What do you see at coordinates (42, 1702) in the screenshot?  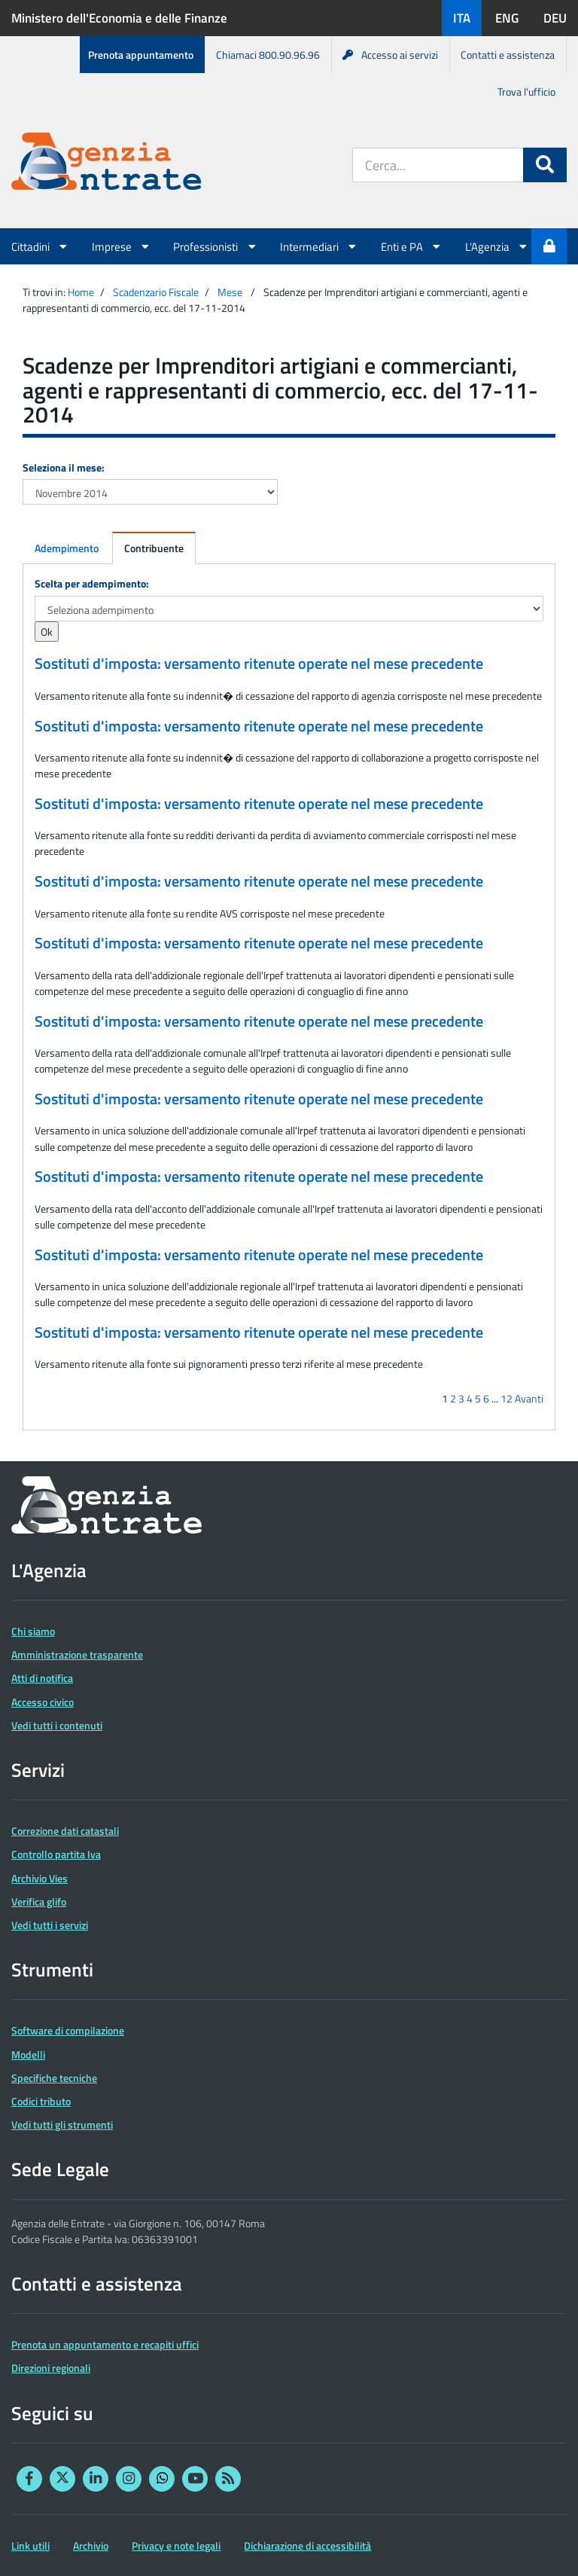 I see `Accesso civico` at bounding box center [42, 1702].